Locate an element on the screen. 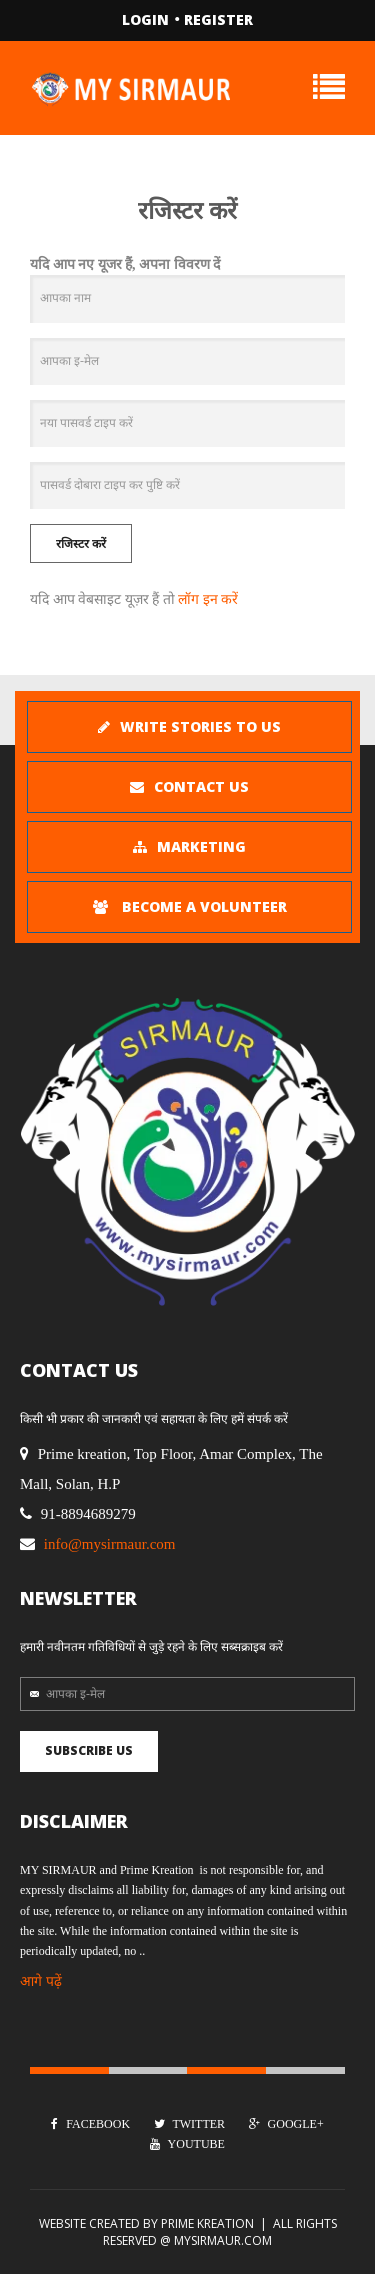  MARKETING is located at coordinates (189, 846).